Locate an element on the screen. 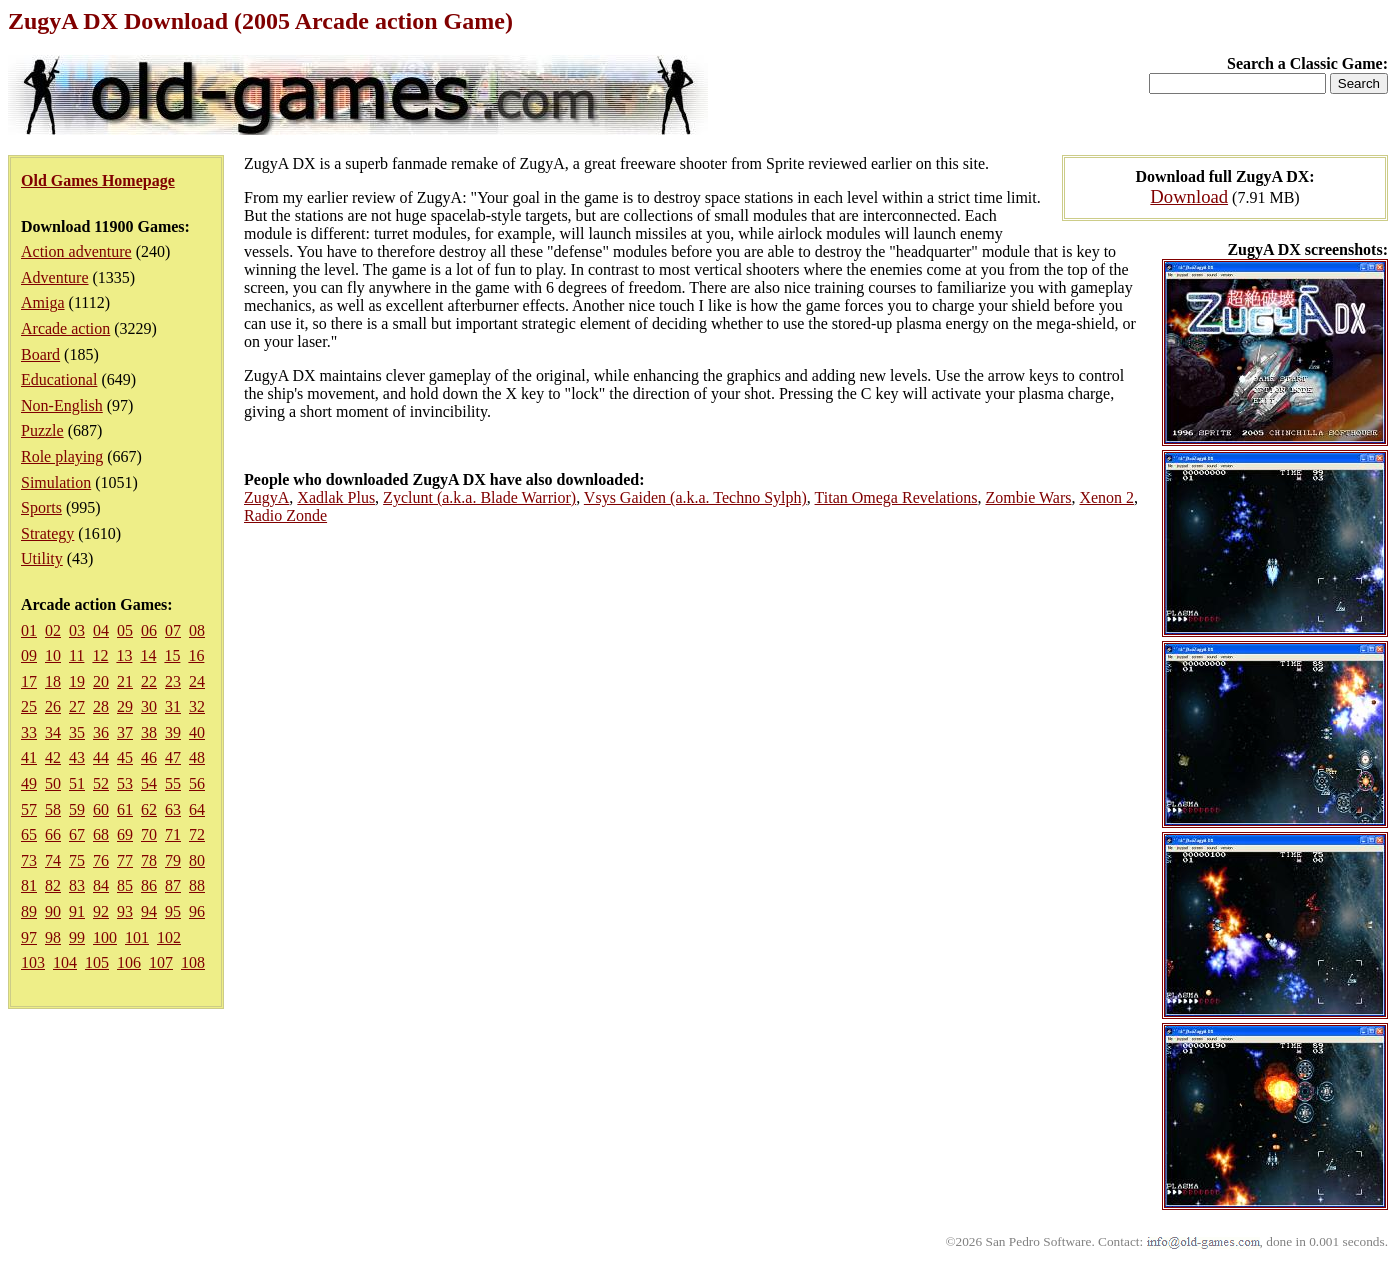  Non-English is located at coordinates (62, 405).